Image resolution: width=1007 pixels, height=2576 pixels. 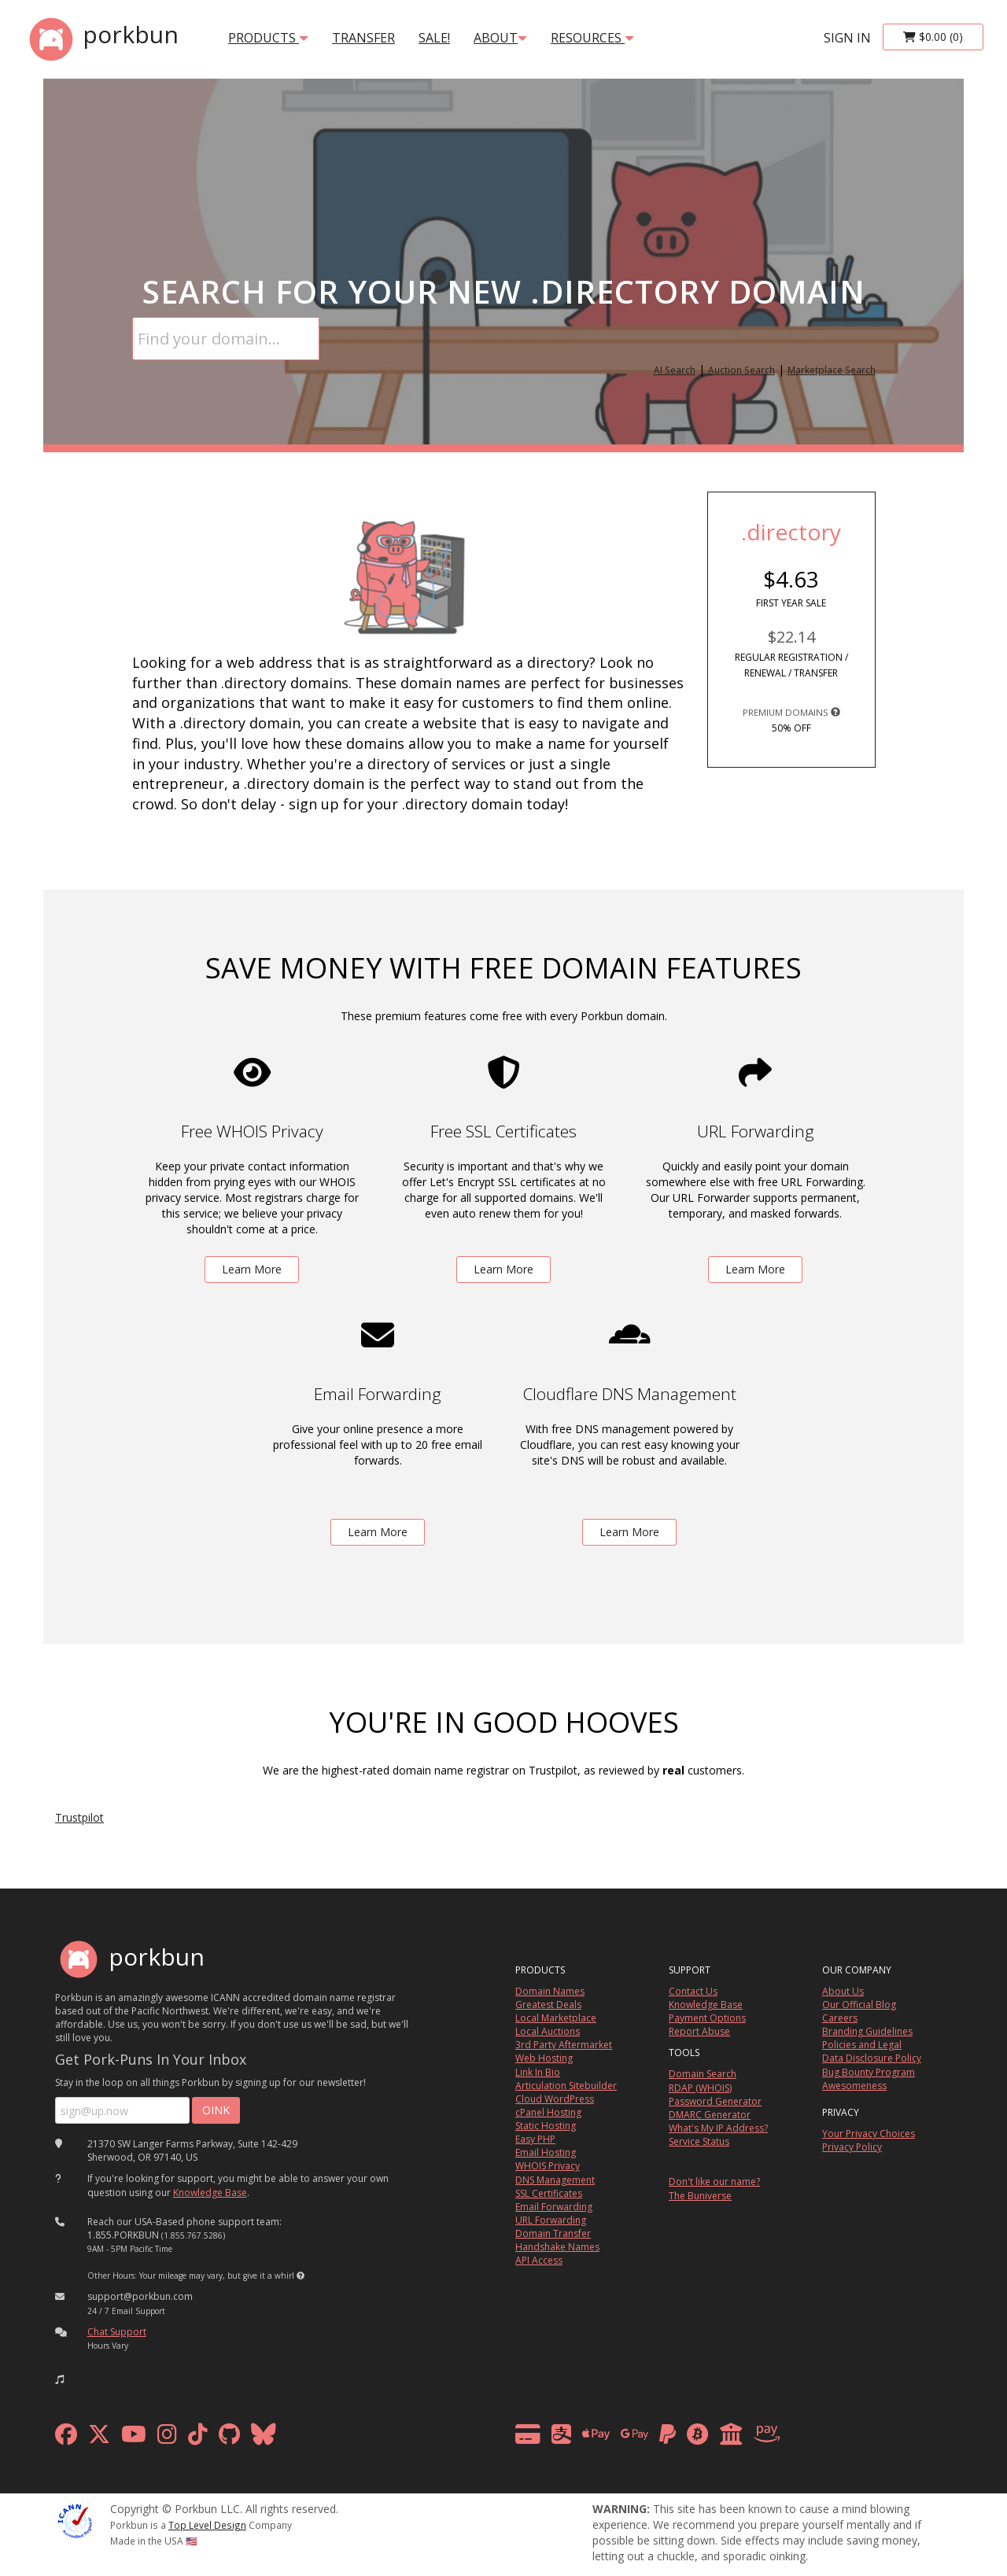 I want to click on Handshake Names, so click(x=557, y=2247).